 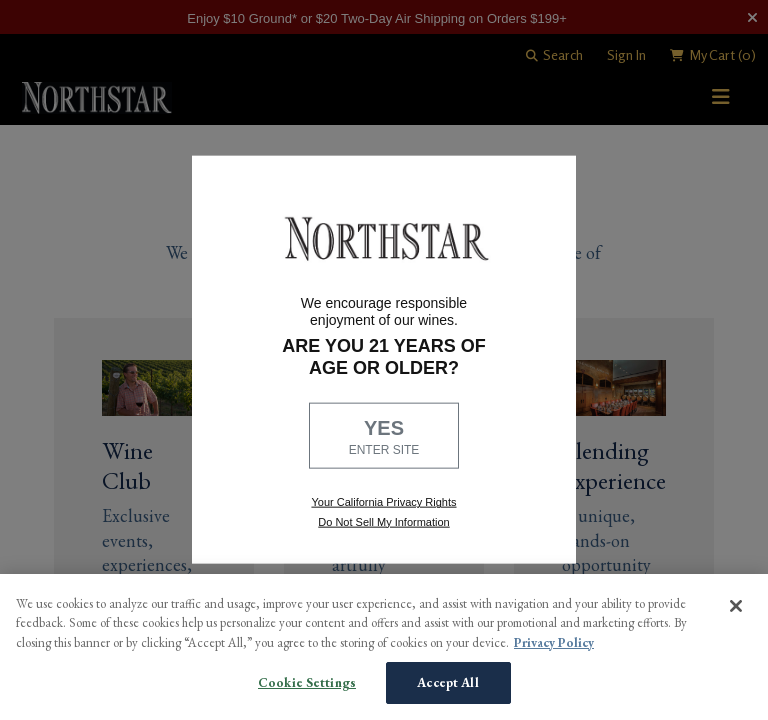 I want to click on Your California Privacy Rights, so click(x=383, y=502).